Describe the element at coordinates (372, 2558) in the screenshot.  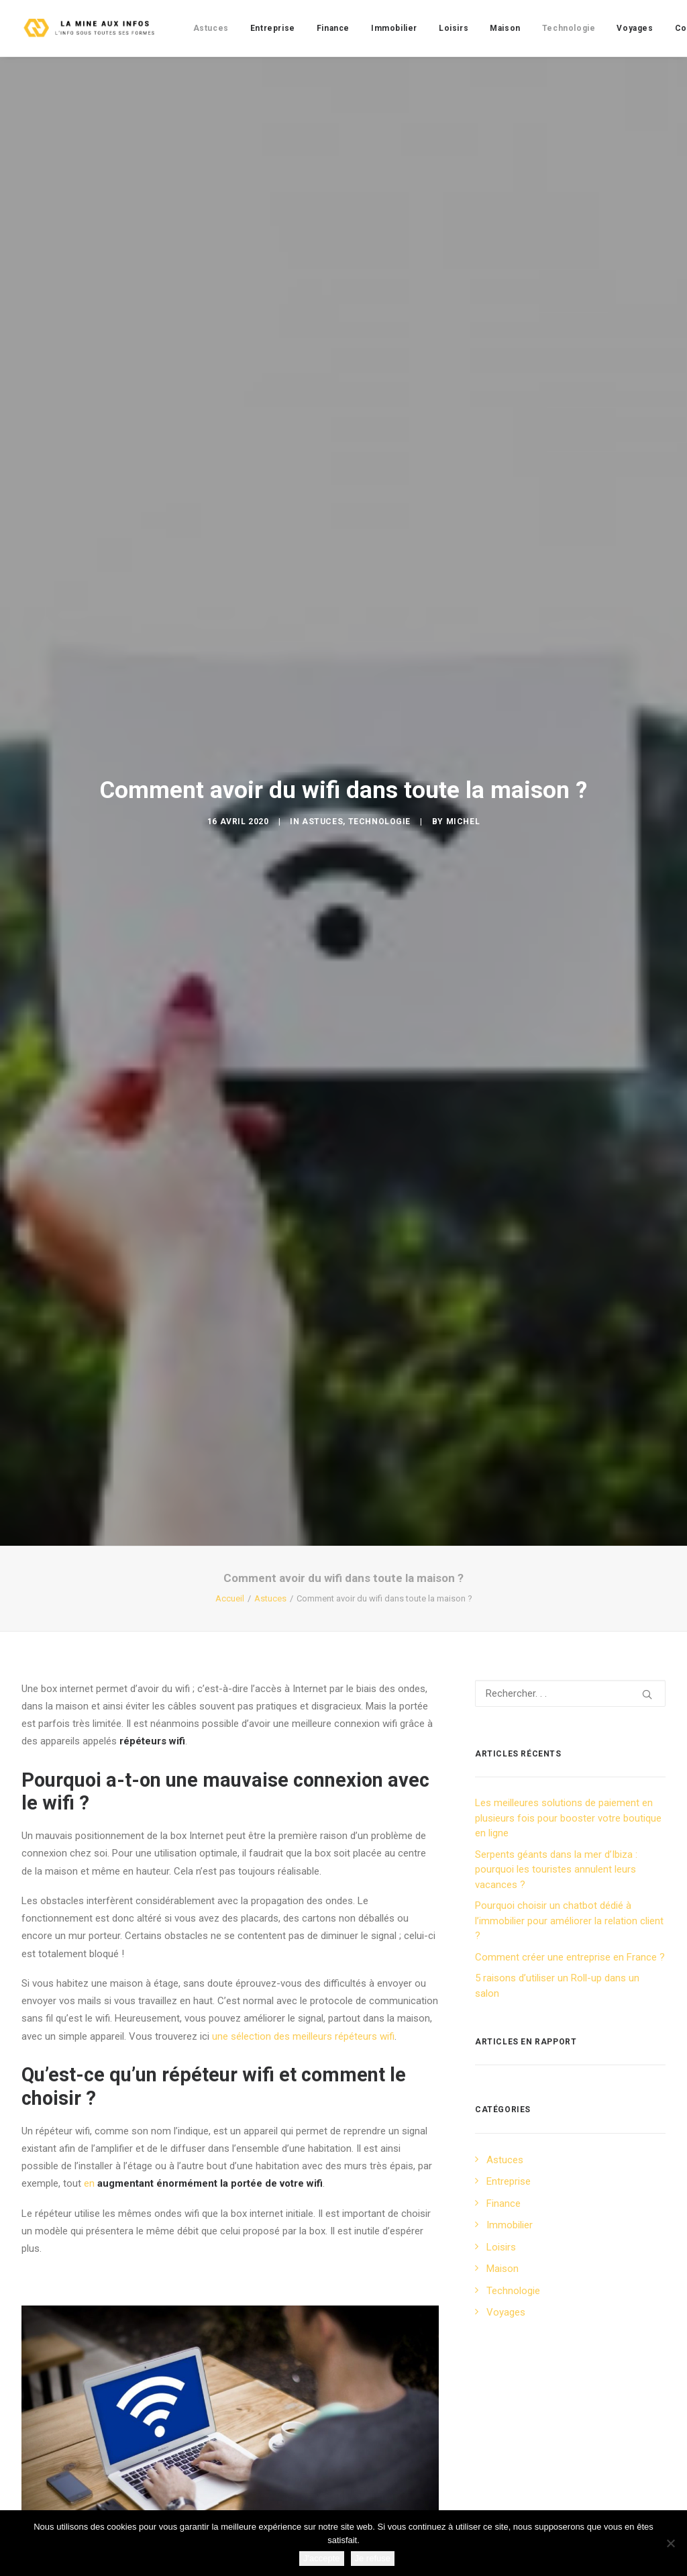
I see `Je refuse` at that location.